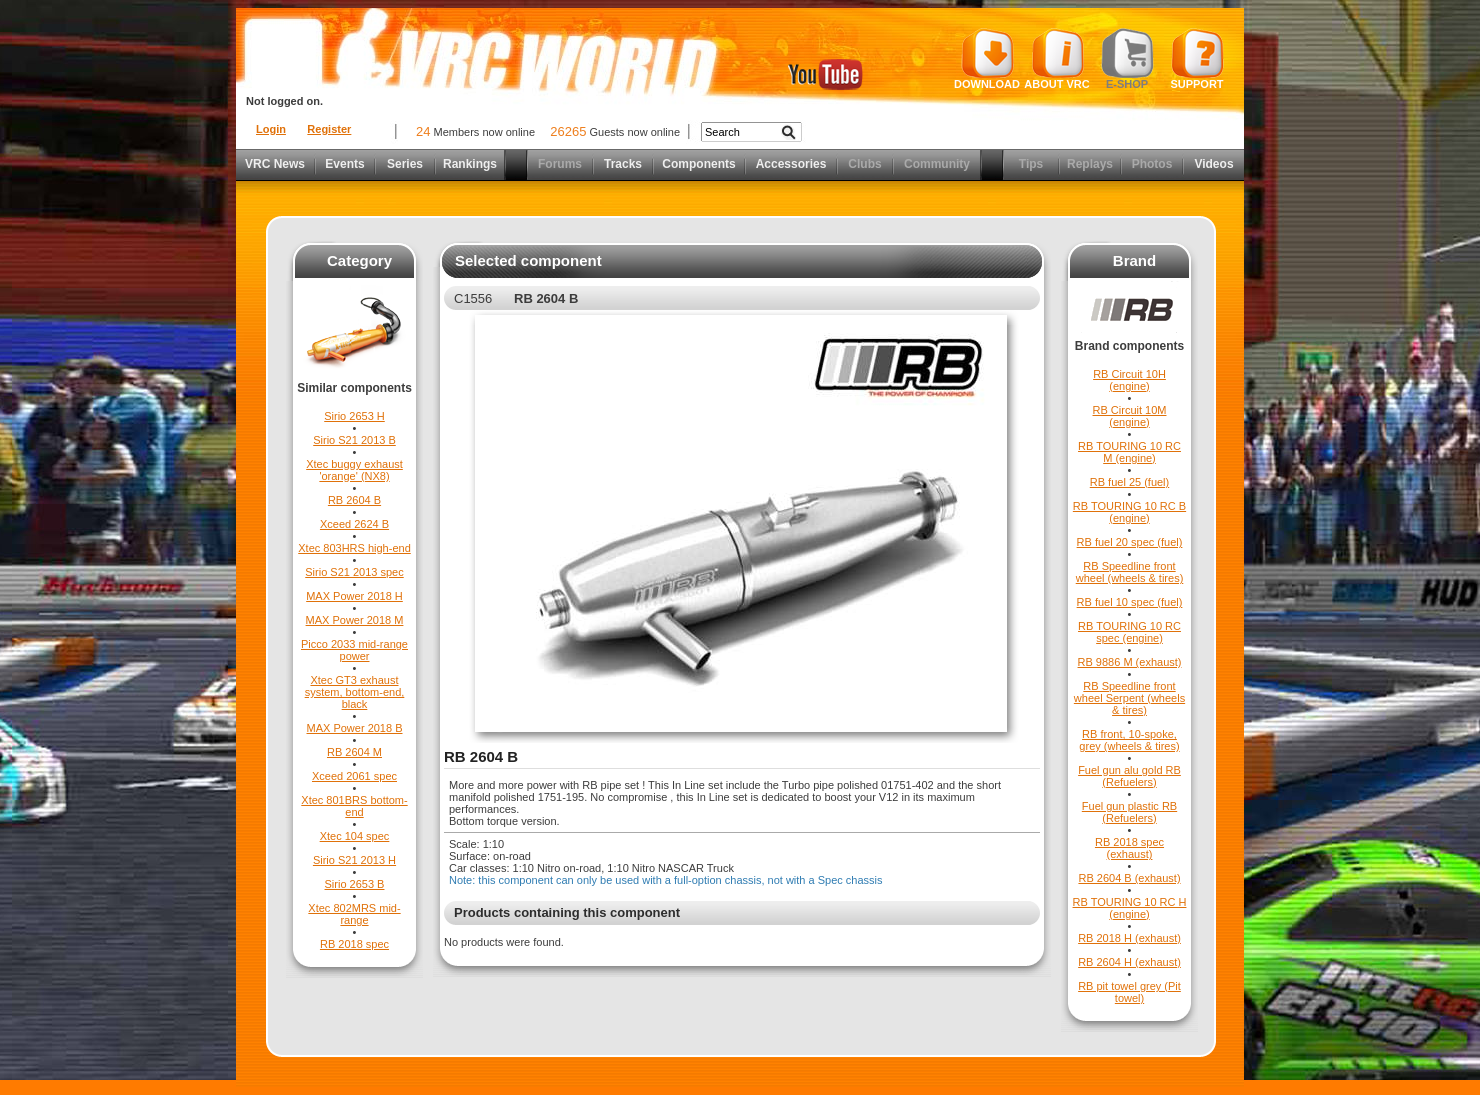 The width and height of the screenshot is (1480, 1095). I want to click on Series, so click(405, 164).